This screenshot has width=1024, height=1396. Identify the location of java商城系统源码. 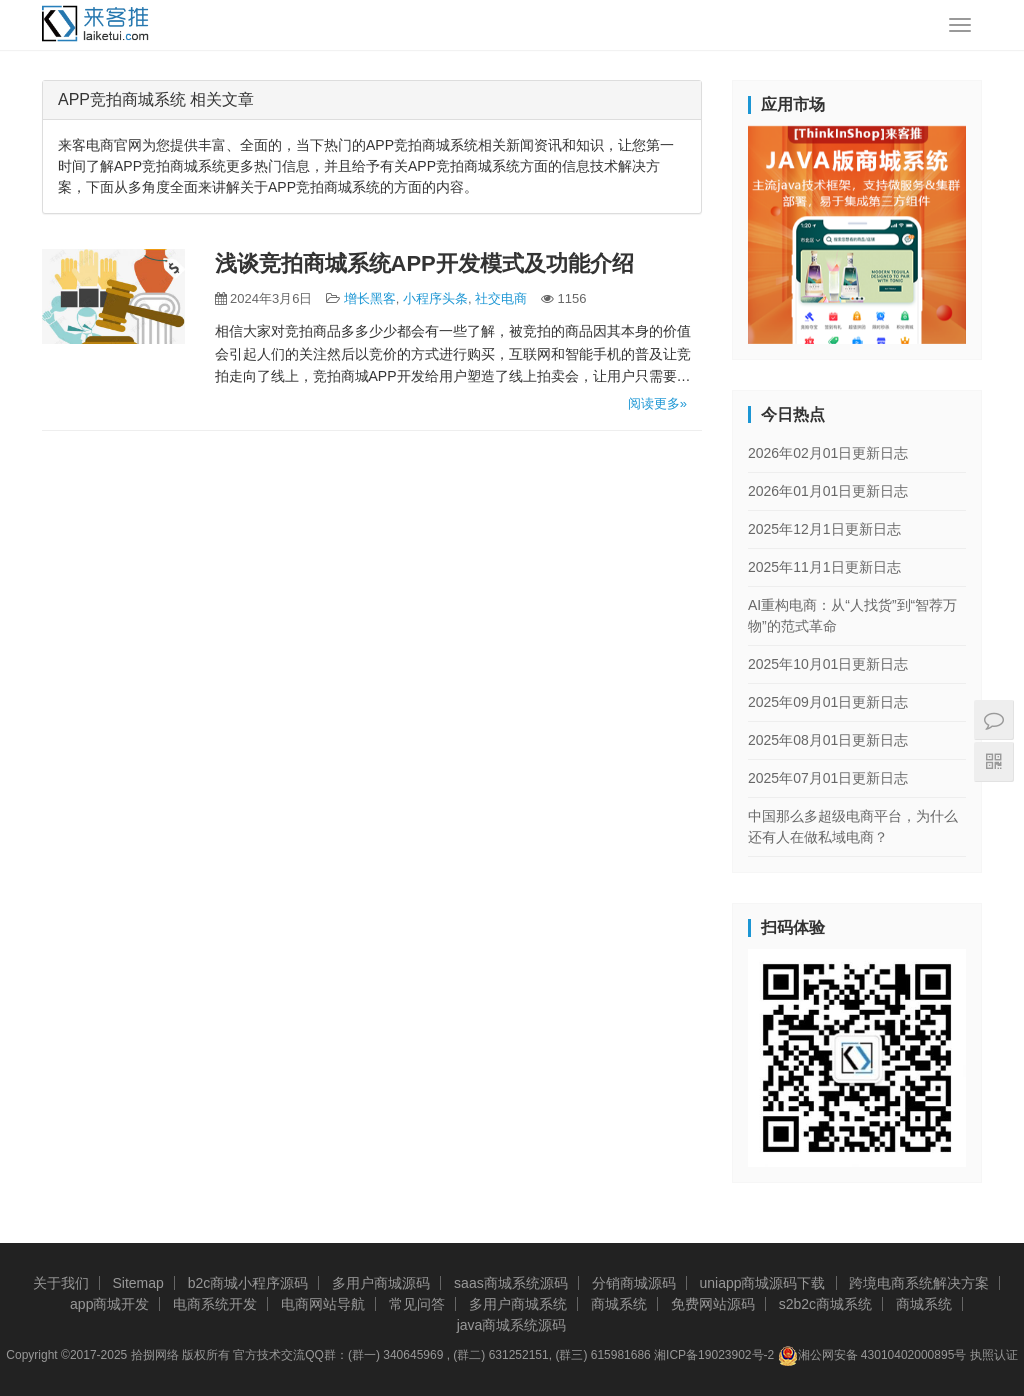
(512, 1325).